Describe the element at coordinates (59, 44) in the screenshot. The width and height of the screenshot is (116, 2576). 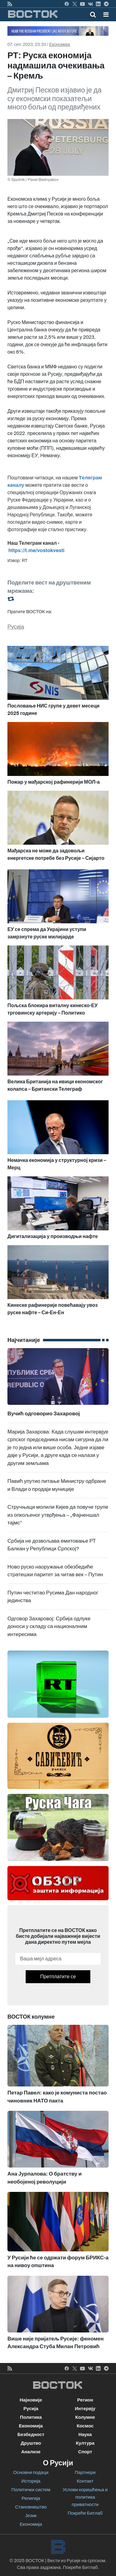
I see `Економија` at that location.